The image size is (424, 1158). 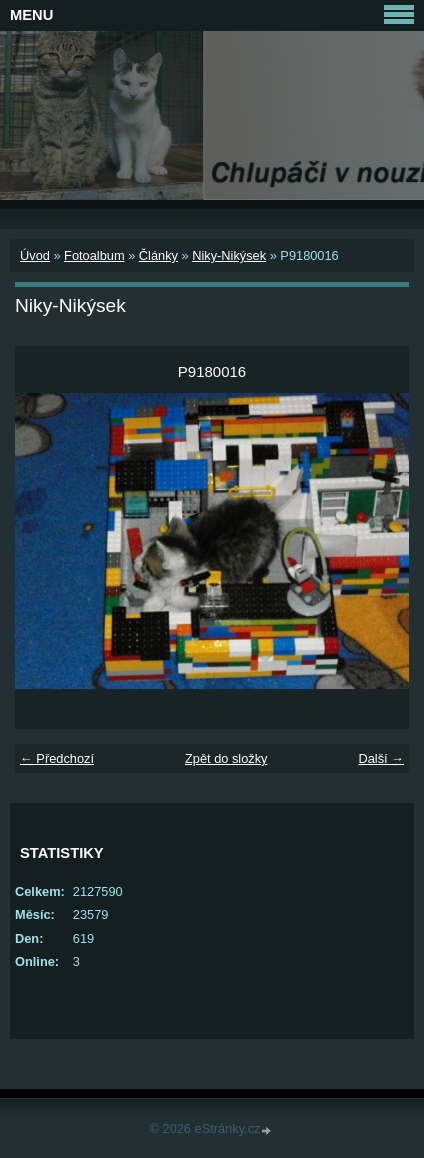 I want to click on Zpět do složky, so click(x=226, y=758).